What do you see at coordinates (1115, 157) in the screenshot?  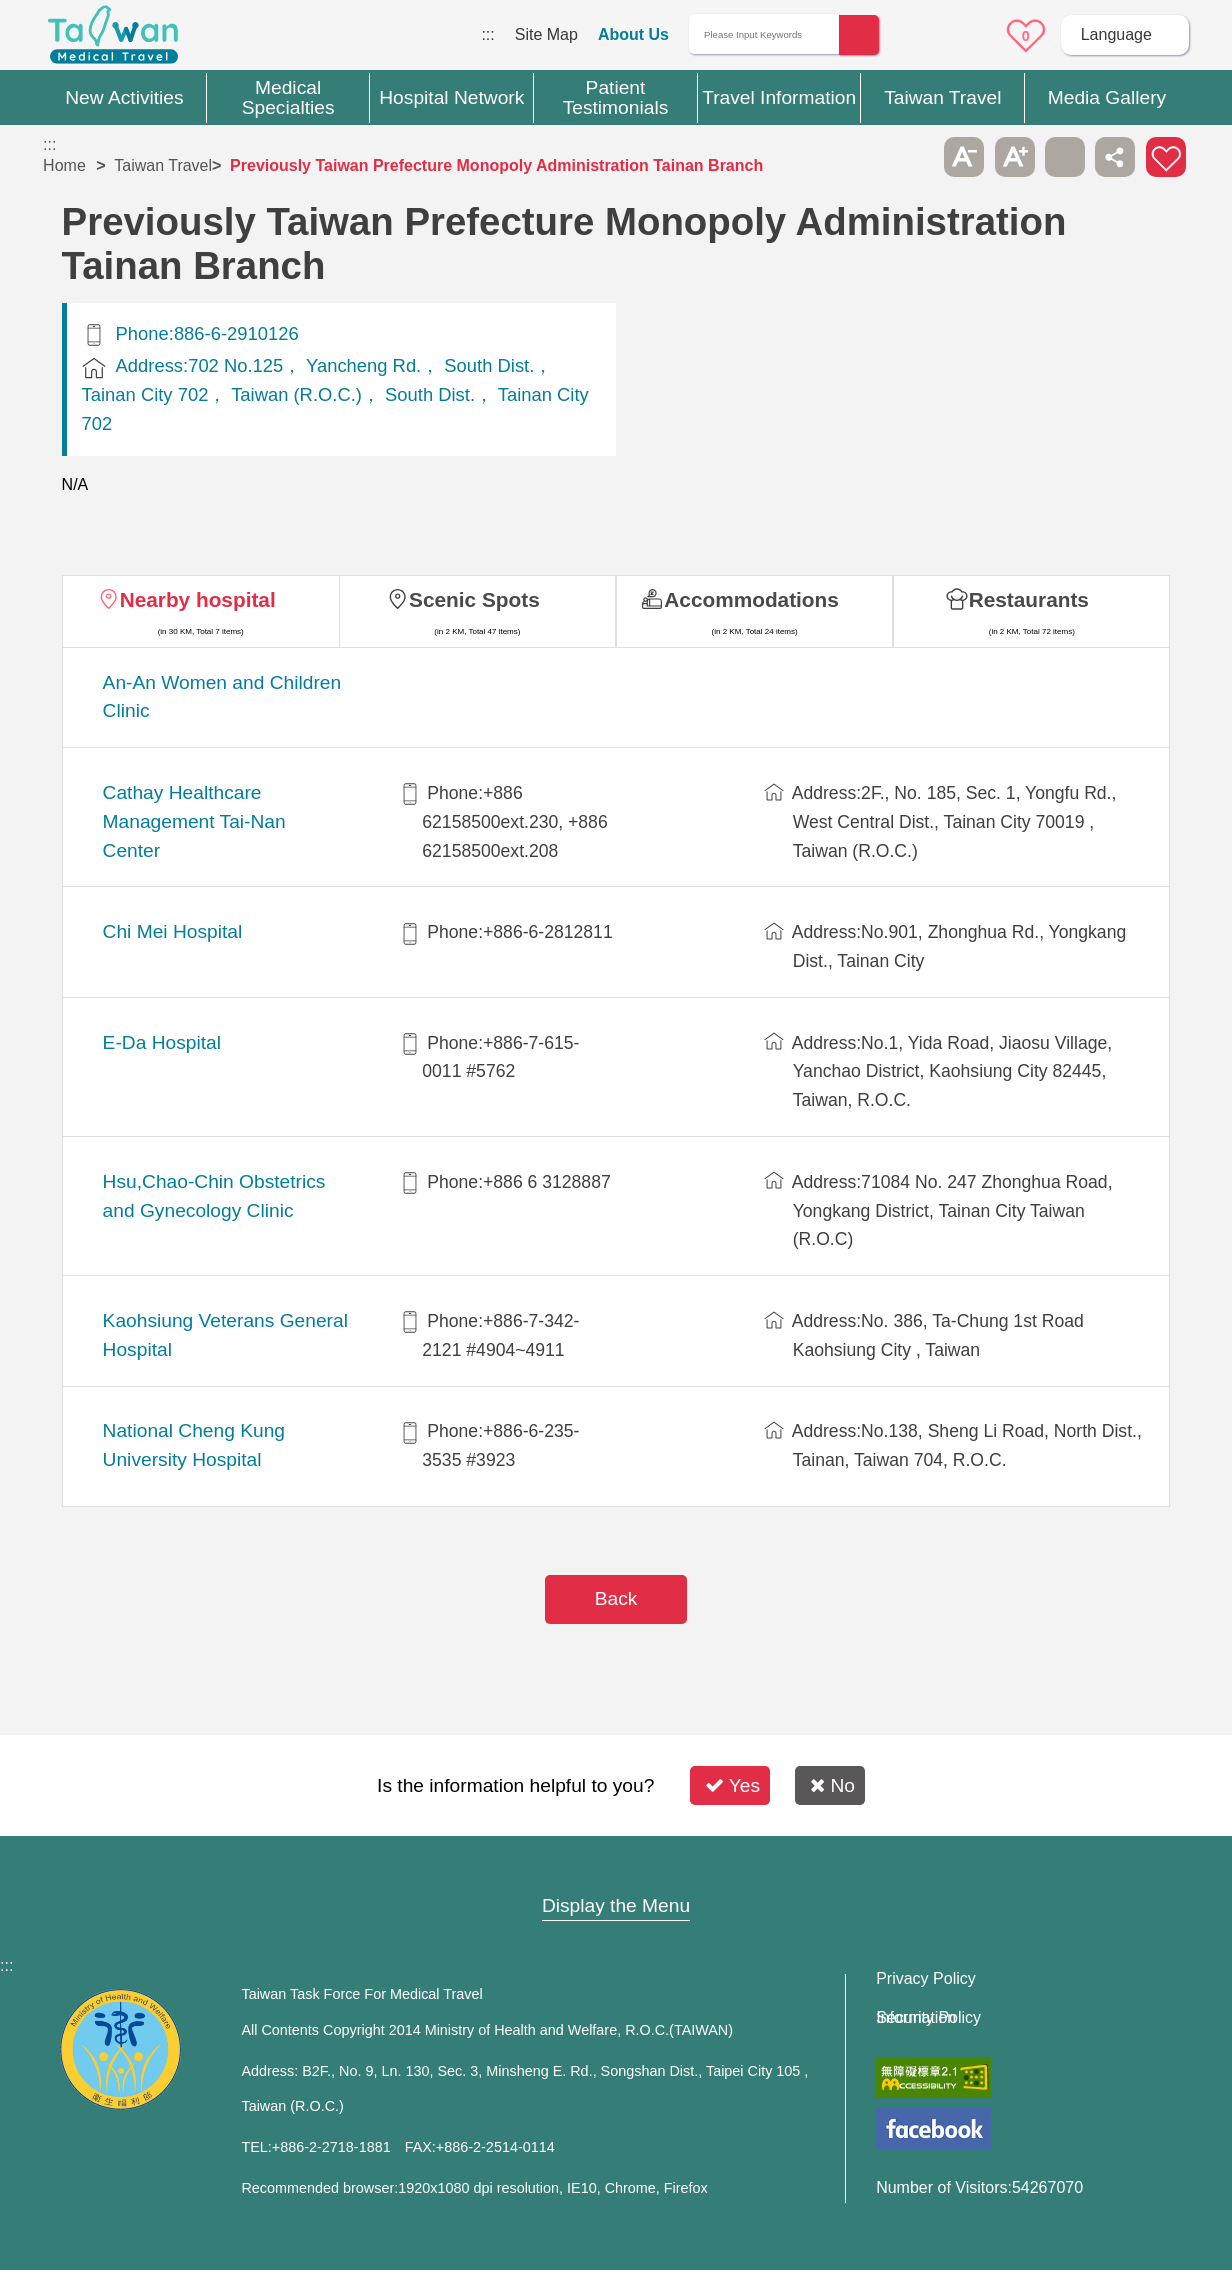 I see `Share` at bounding box center [1115, 157].